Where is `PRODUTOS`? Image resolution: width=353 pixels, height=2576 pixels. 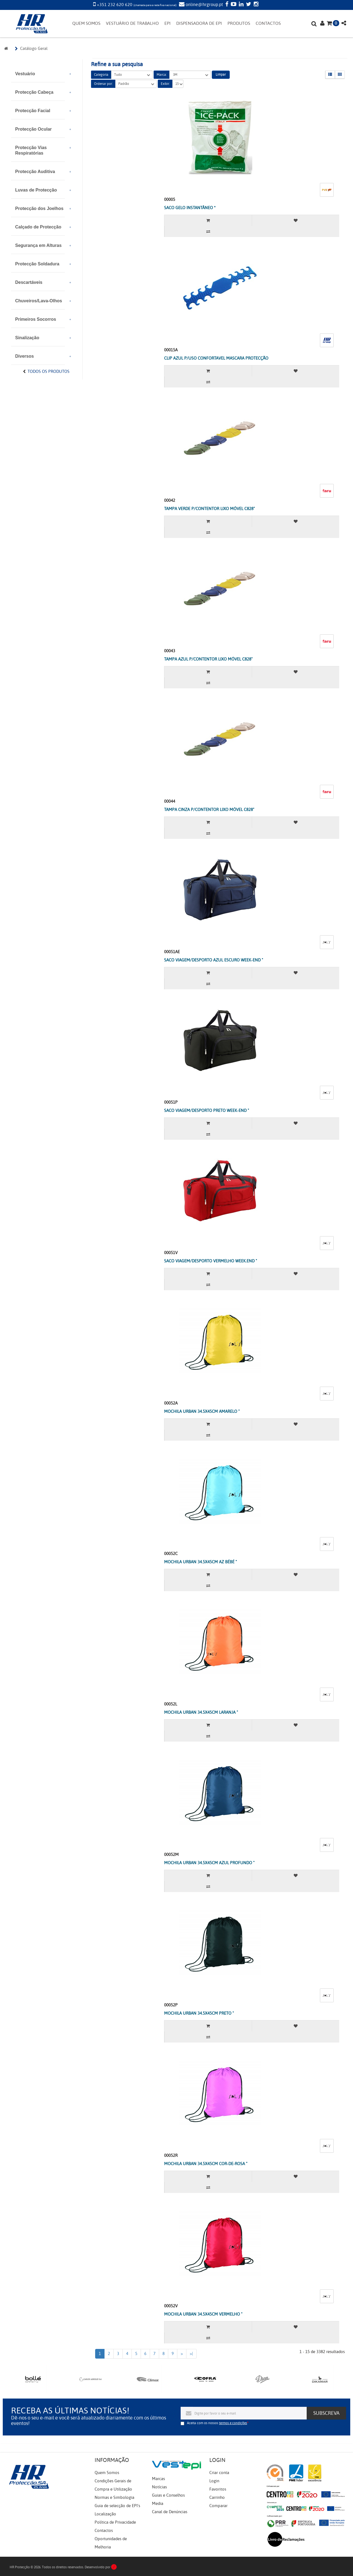 PRODUTOS is located at coordinates (239, 23).